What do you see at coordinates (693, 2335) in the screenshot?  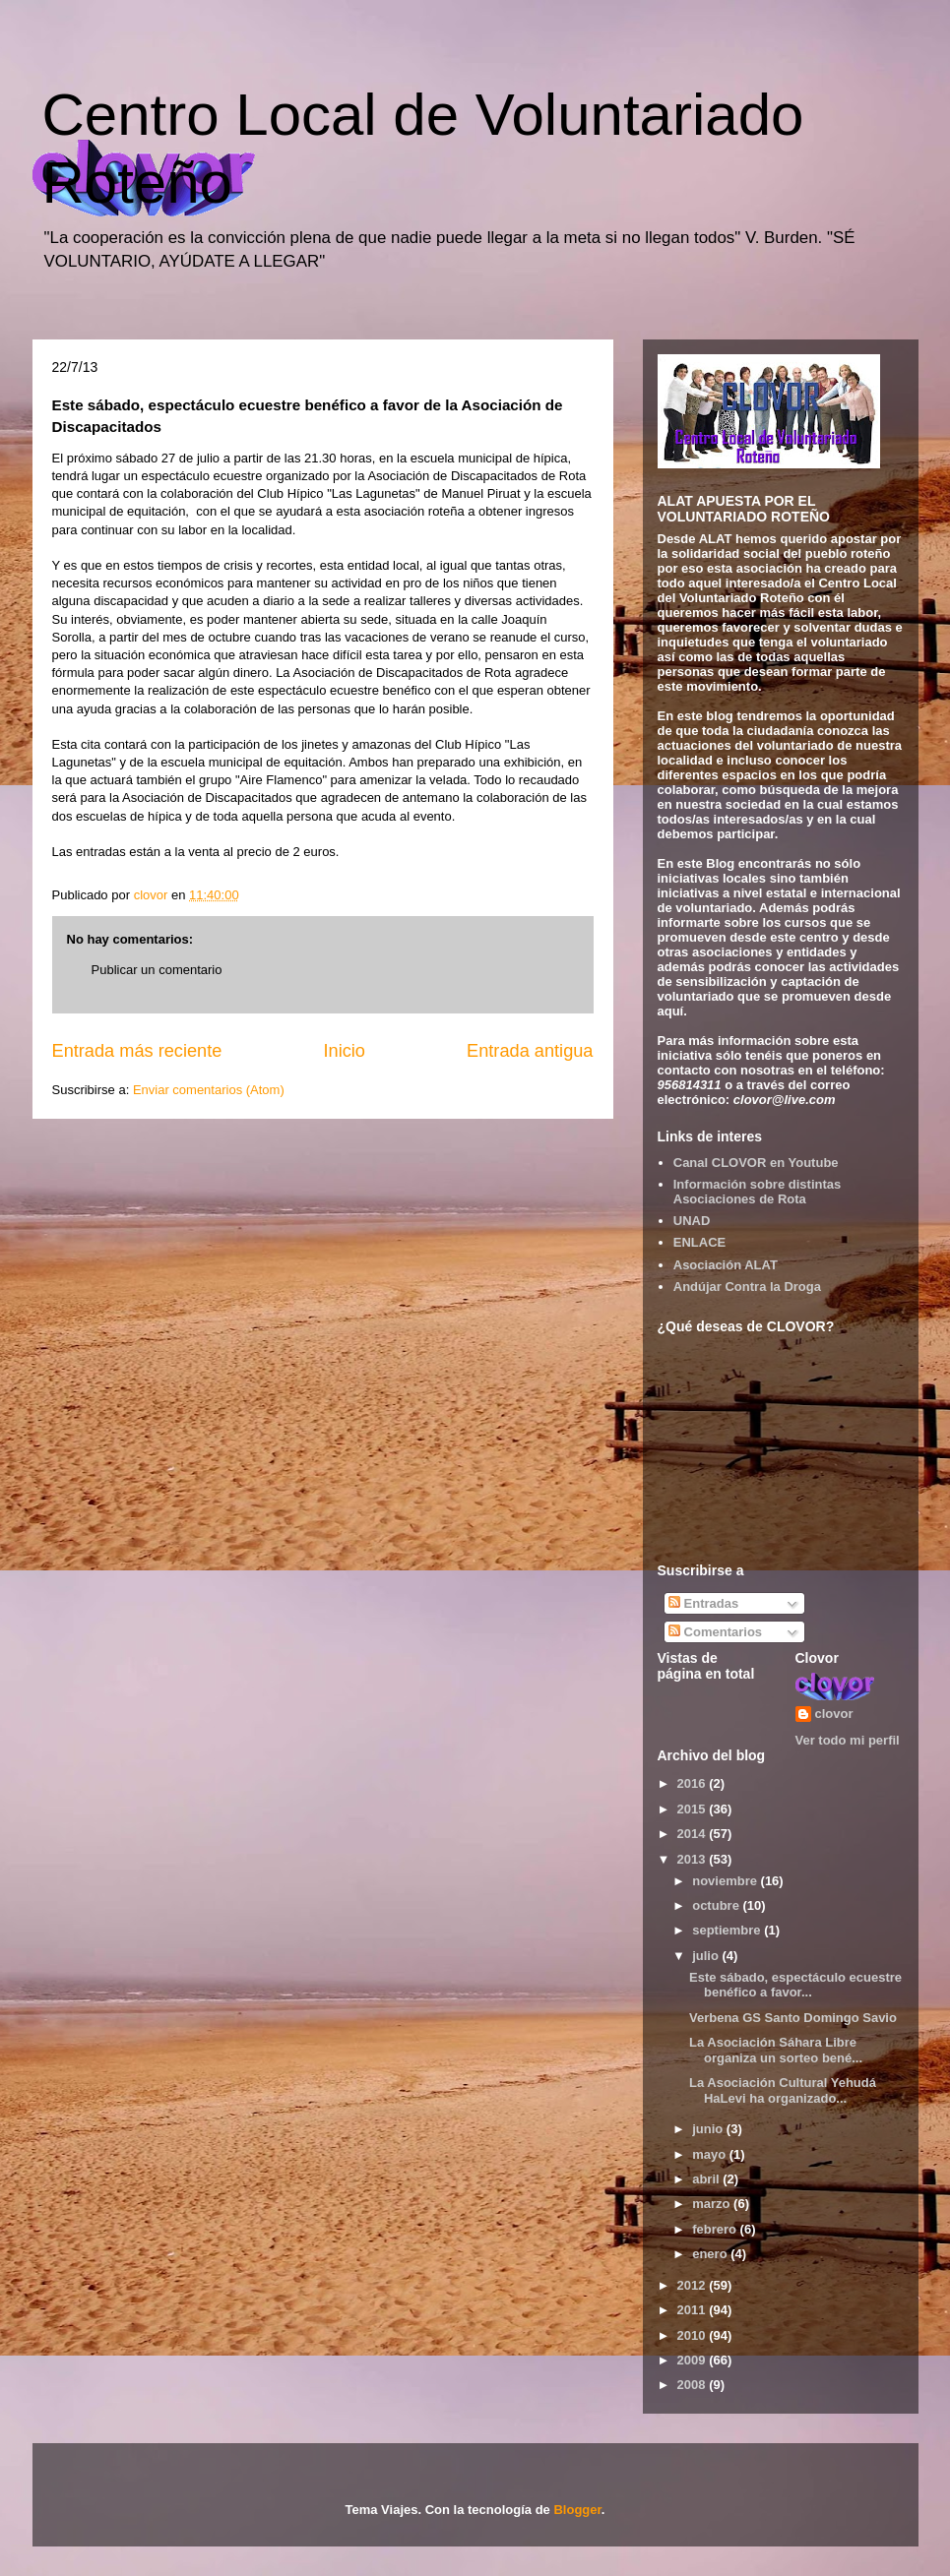 I see `2010` at bounding box center [693, 2335].